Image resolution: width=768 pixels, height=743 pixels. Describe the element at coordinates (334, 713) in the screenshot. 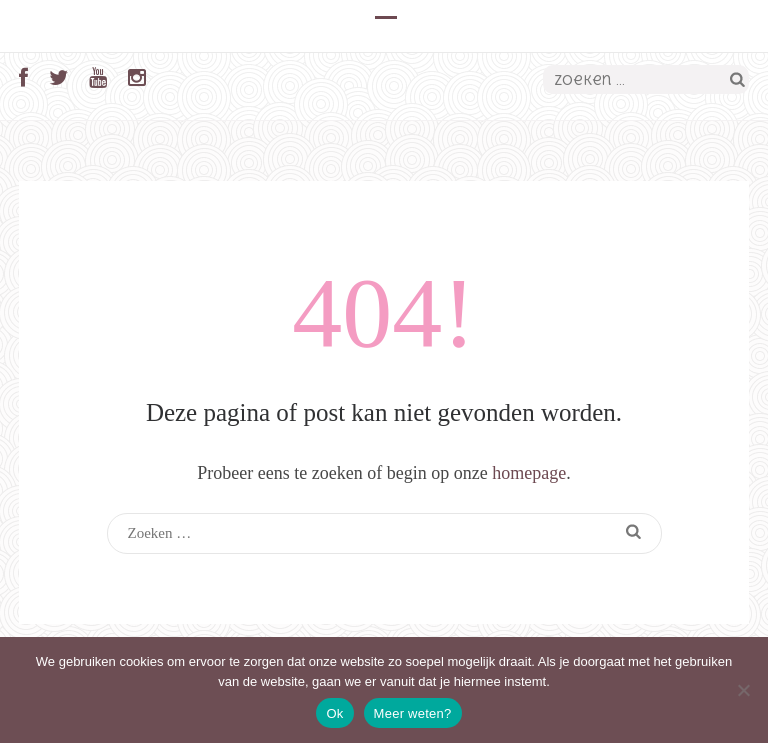

I see `Ok` at that location.